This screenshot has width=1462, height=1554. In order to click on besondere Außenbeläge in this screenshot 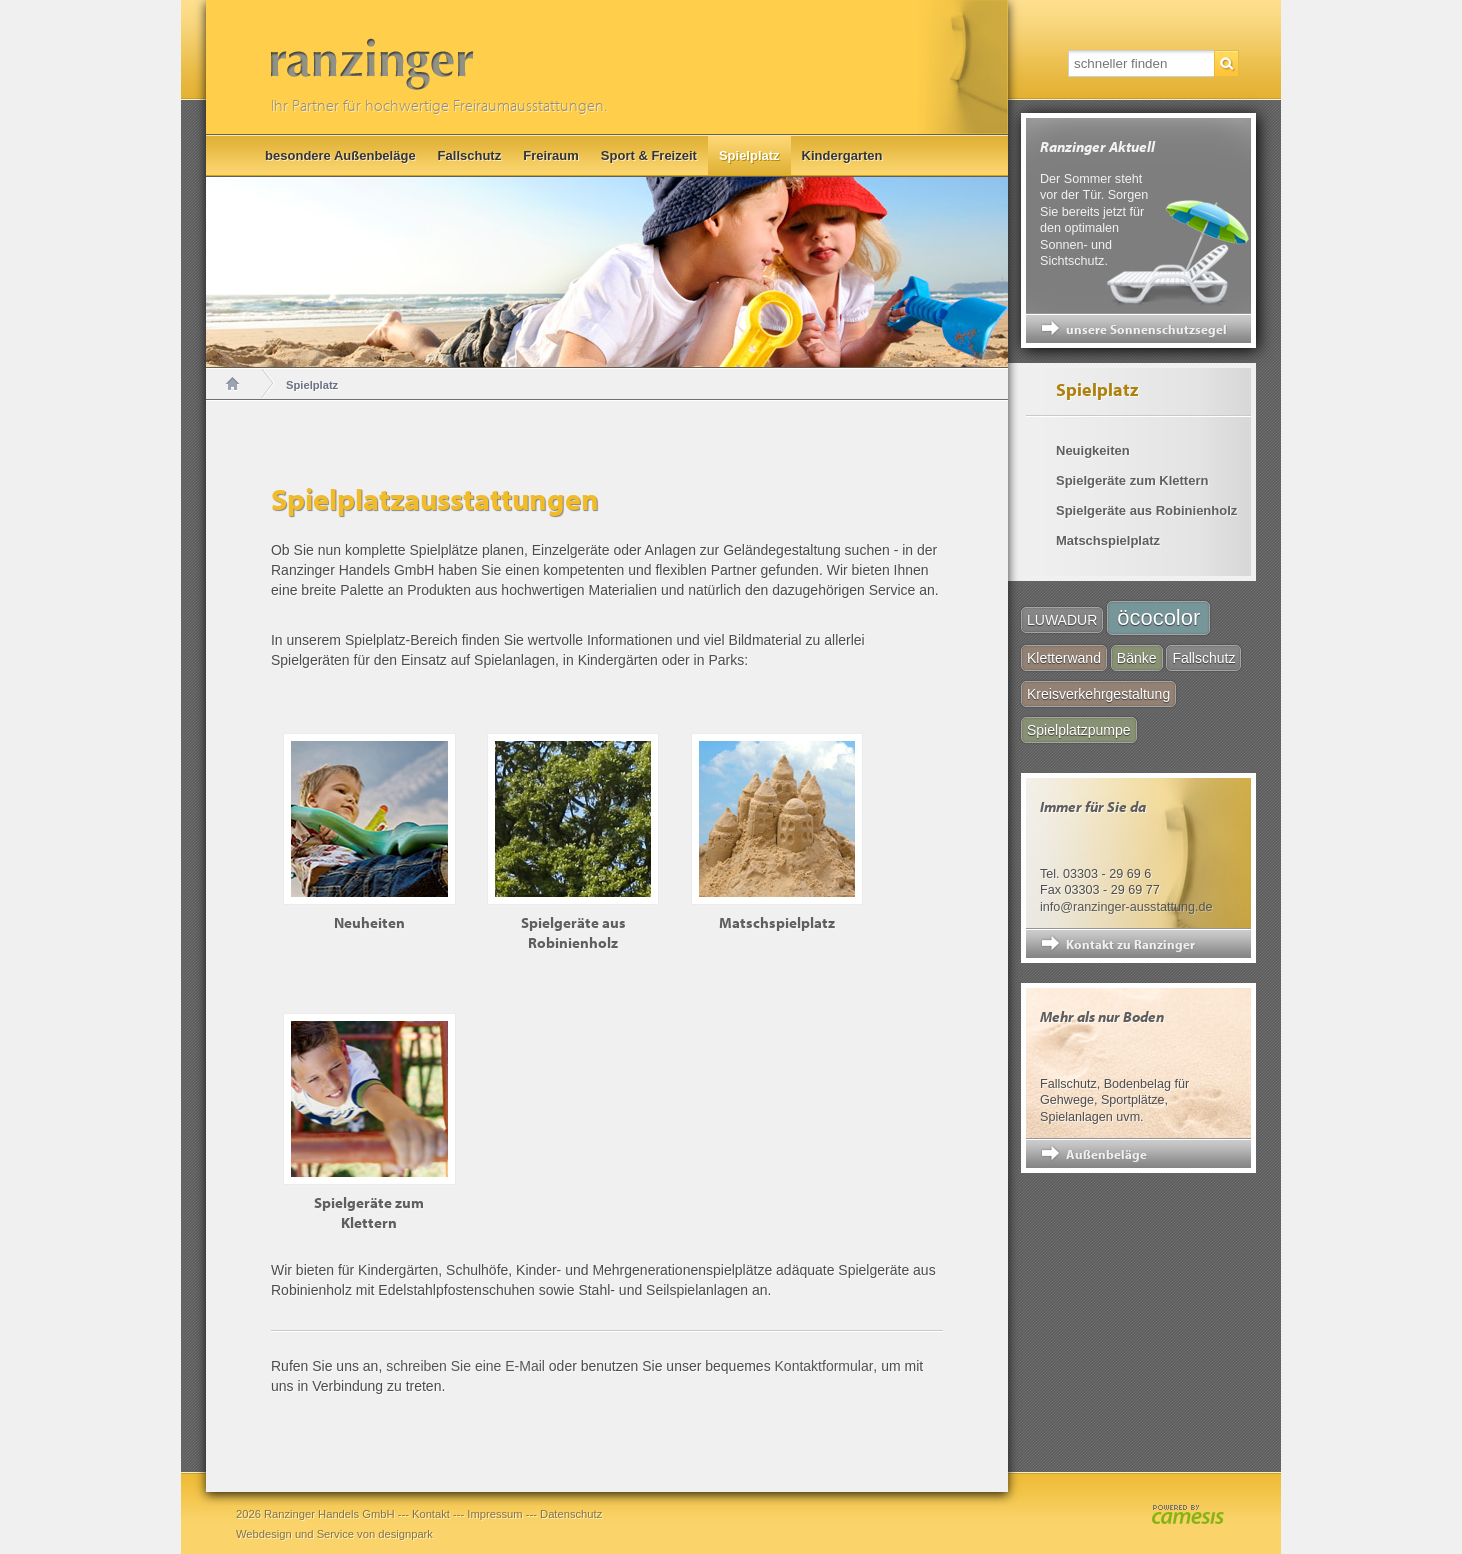, I will do `click(340, 155)`.